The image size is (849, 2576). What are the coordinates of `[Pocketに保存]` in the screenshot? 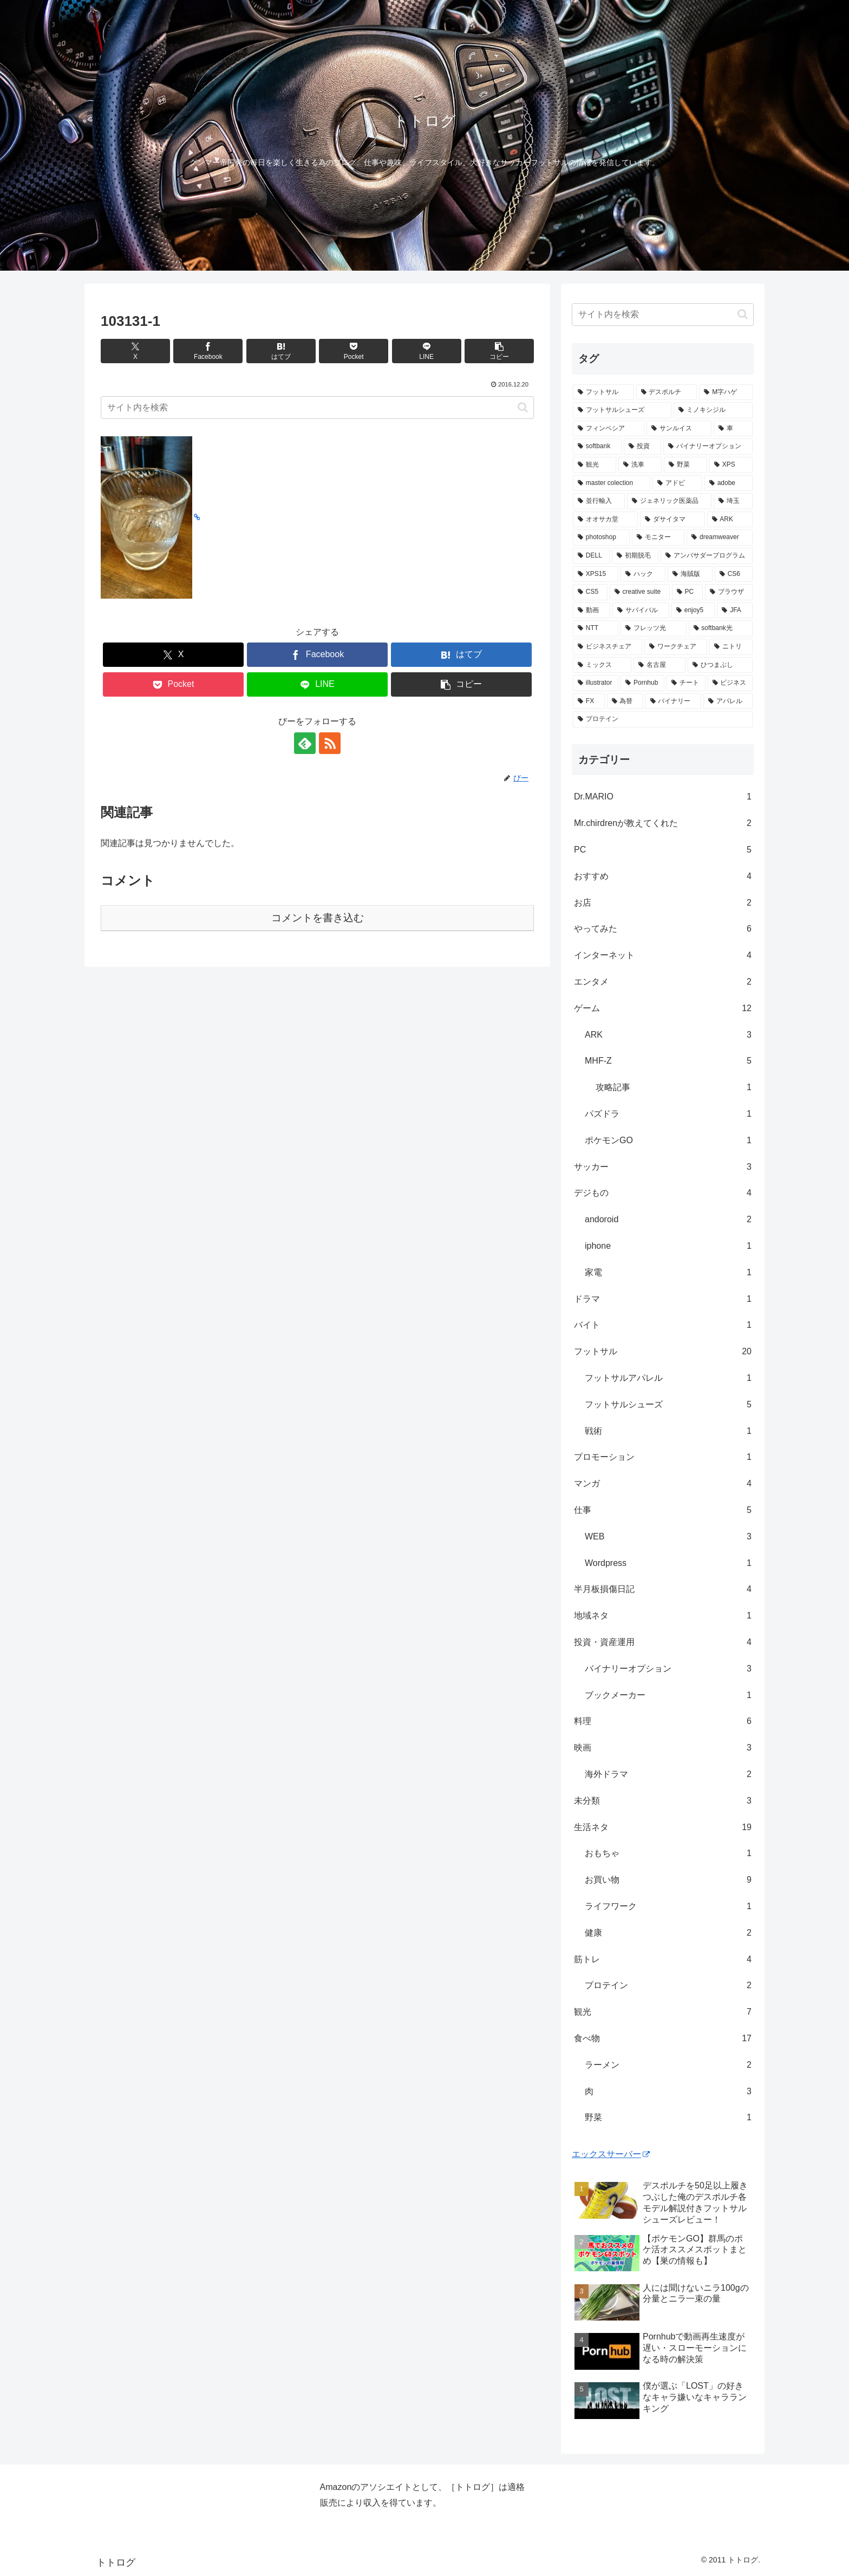 It's located at (353, 351).